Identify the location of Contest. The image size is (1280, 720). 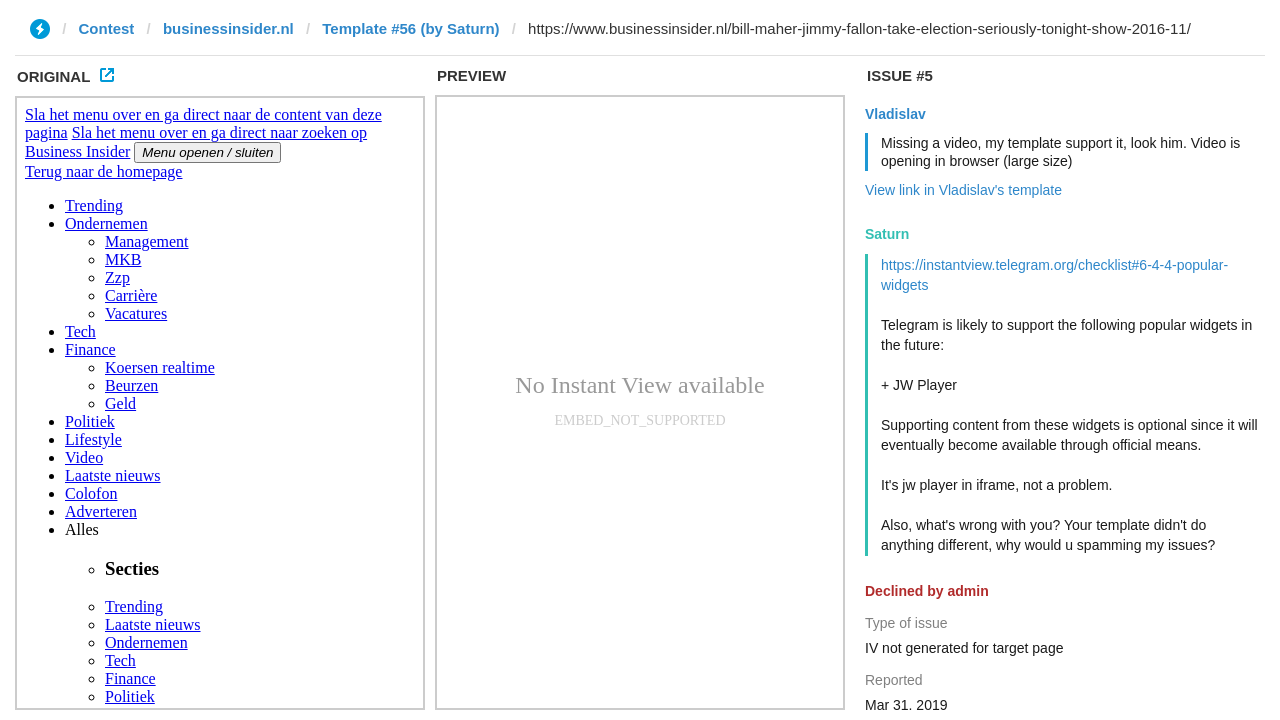
(107, 28).